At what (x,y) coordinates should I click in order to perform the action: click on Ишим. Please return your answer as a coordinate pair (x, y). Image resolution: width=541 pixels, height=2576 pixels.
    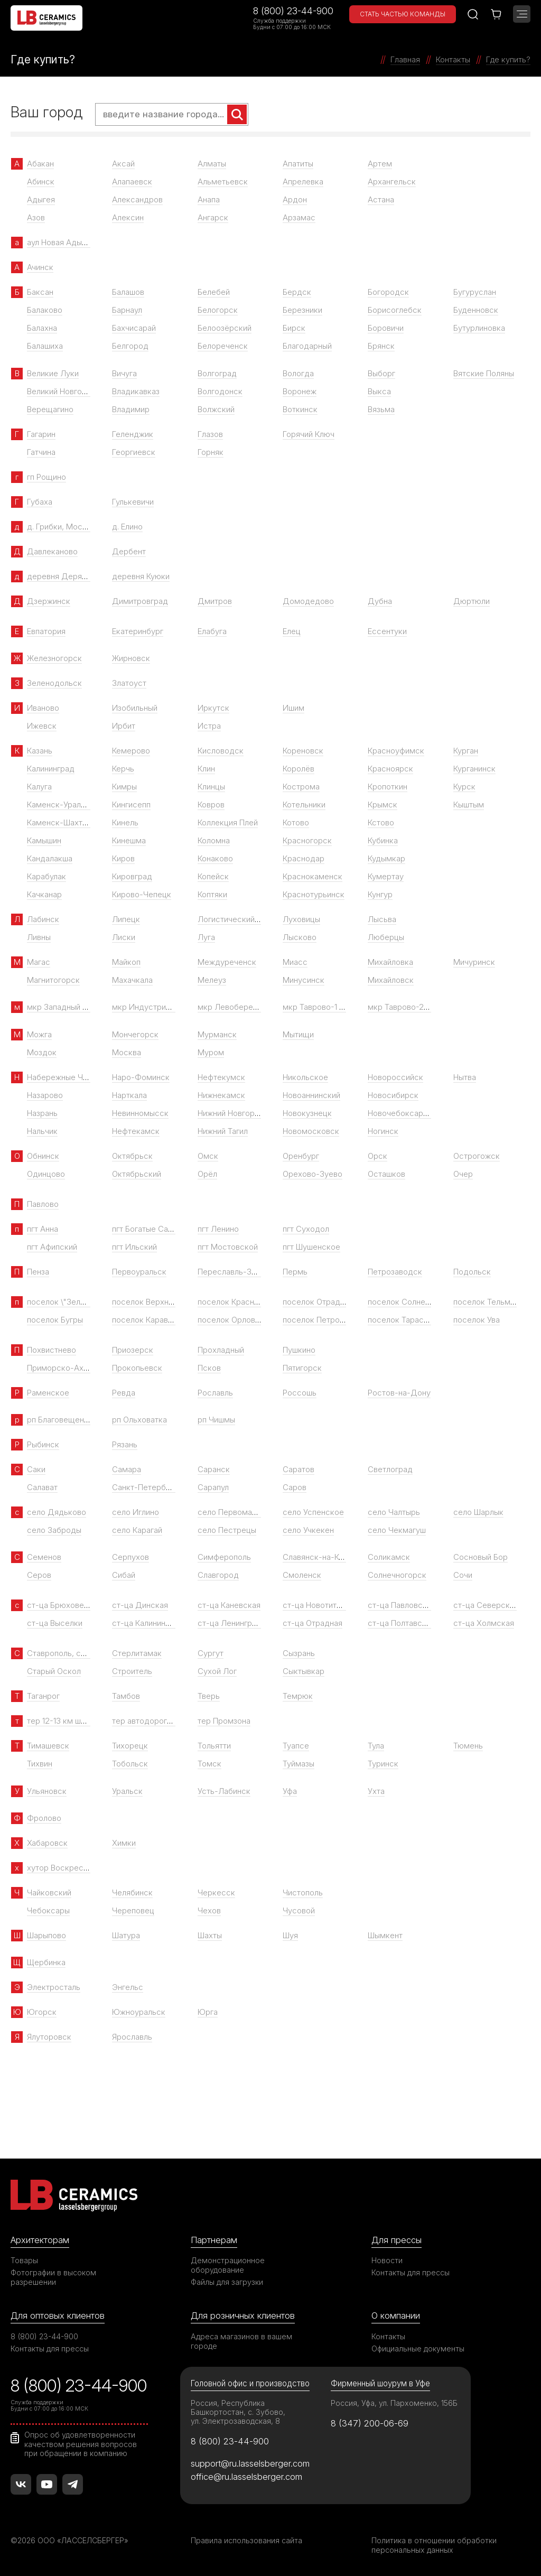
    Looking at the image, I should click on (293, 708).